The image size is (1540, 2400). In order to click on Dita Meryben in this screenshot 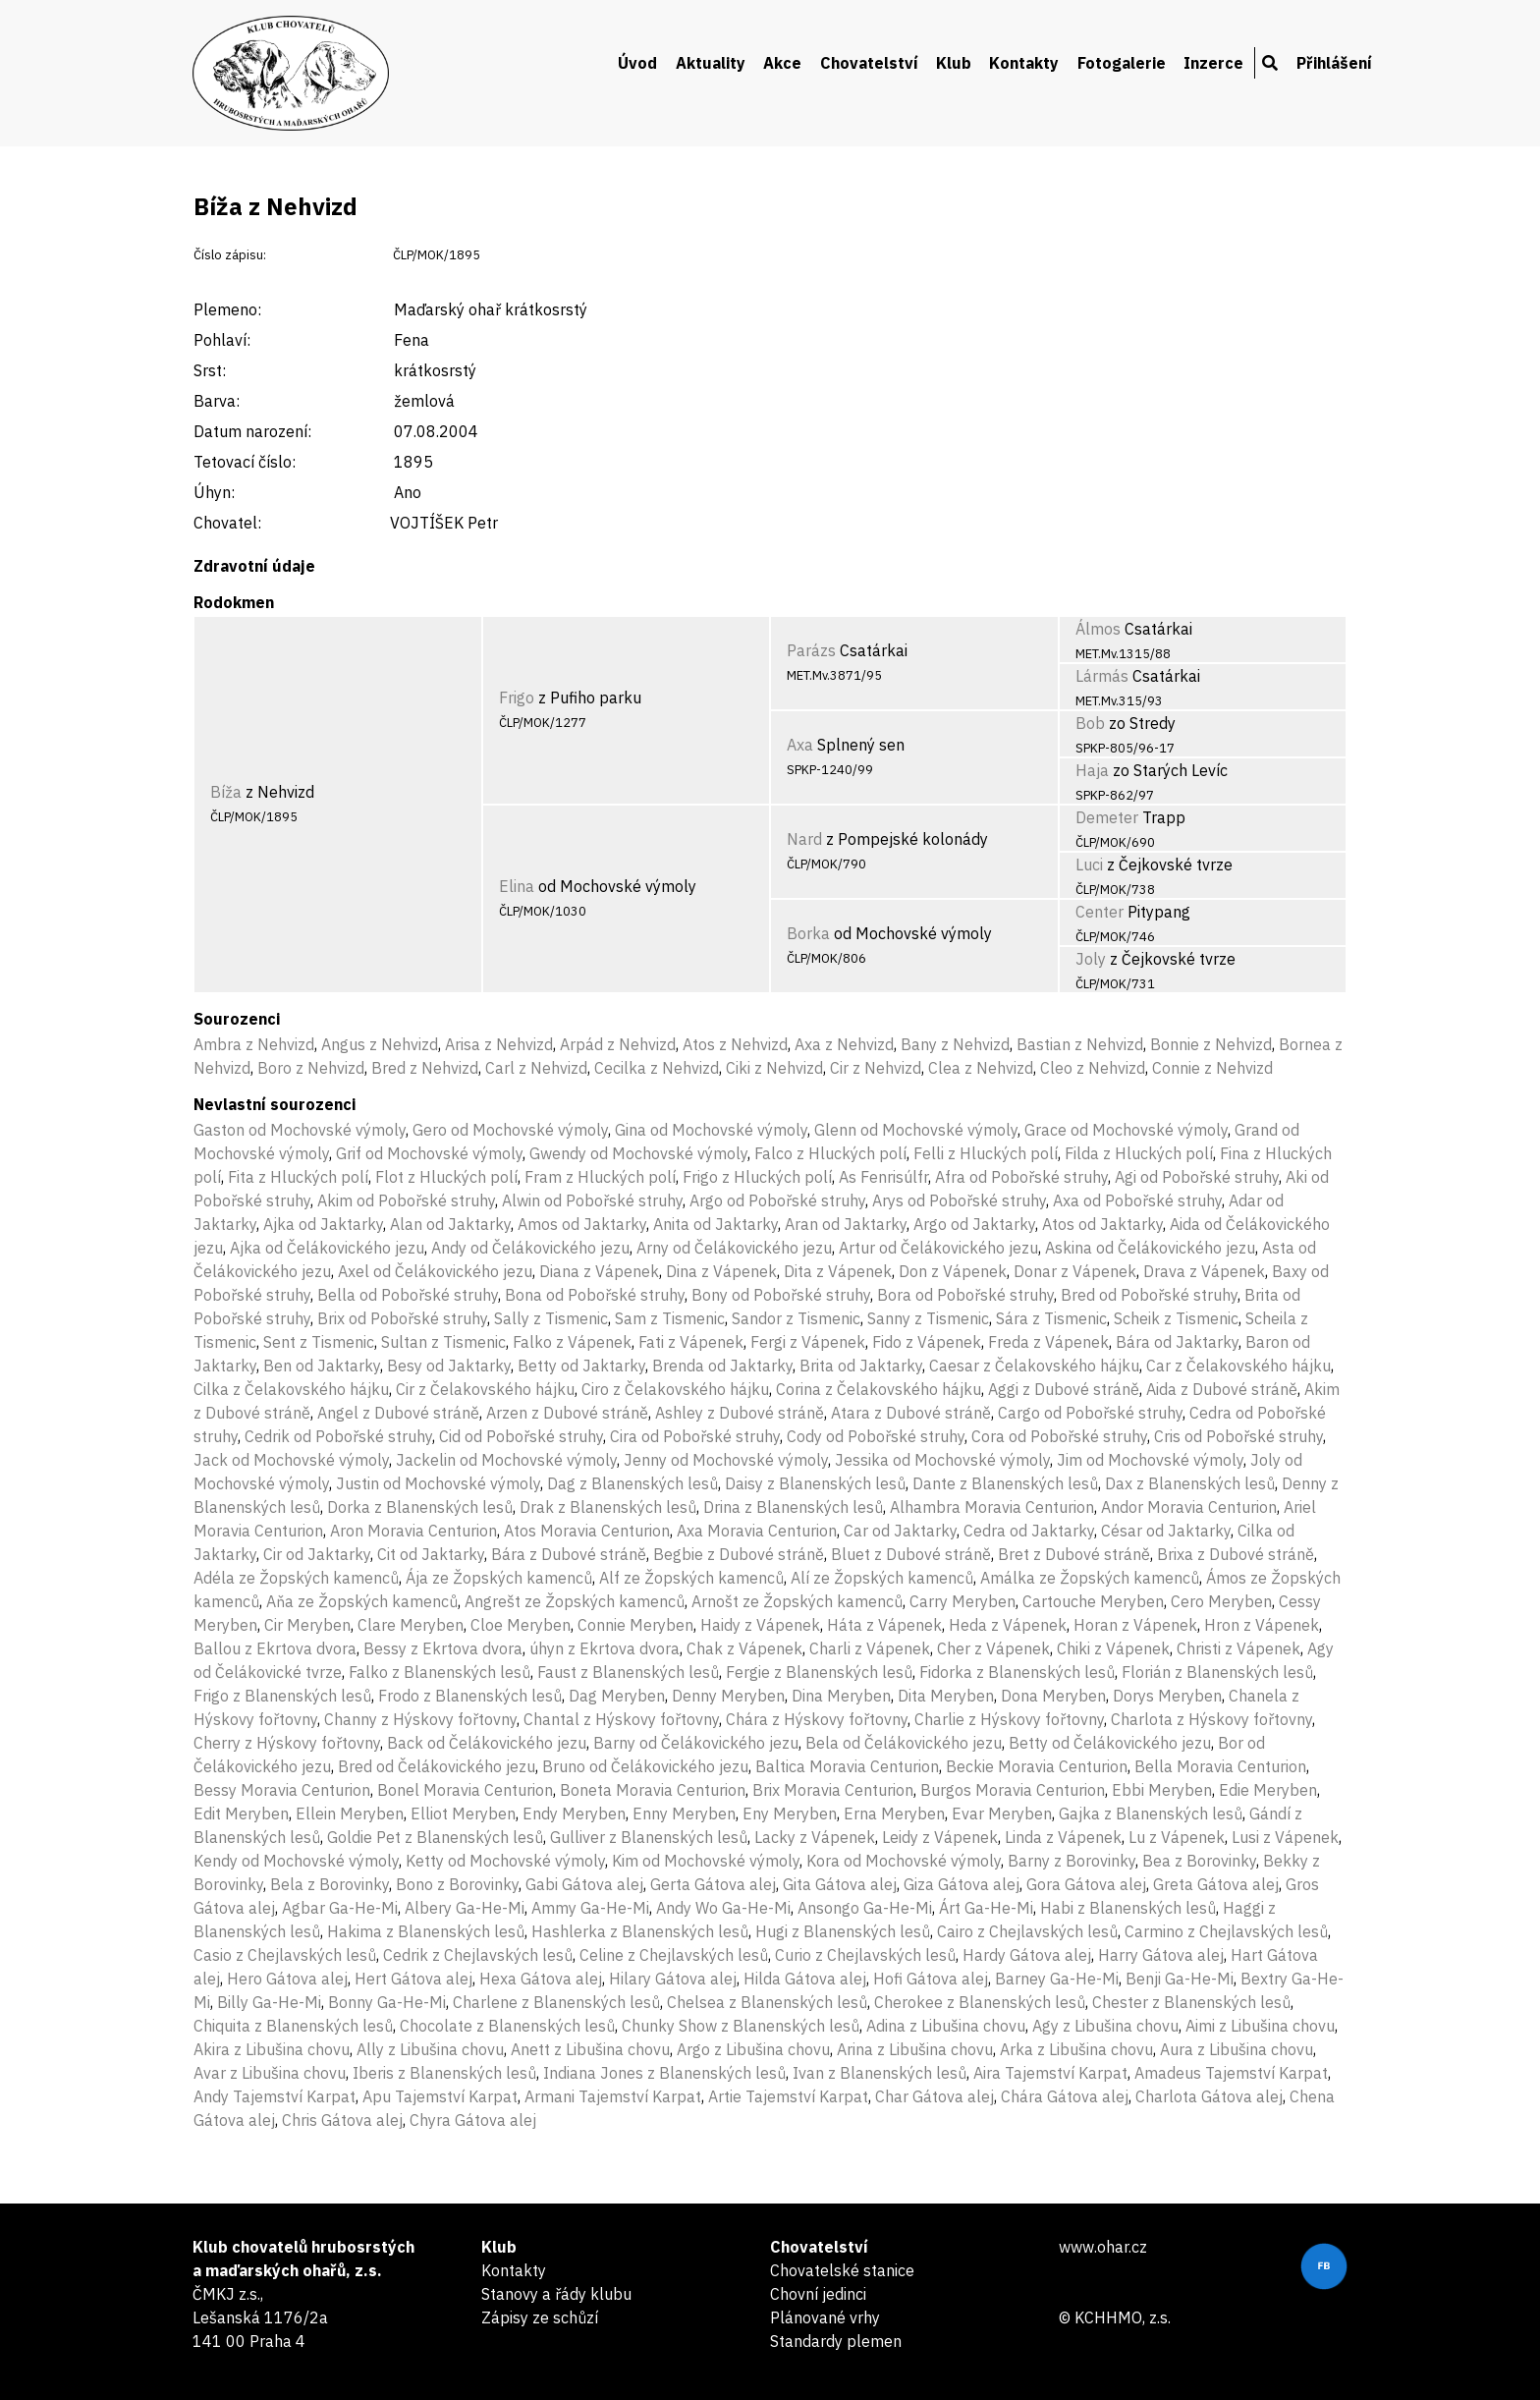, I will do `click(946, 1695)`.